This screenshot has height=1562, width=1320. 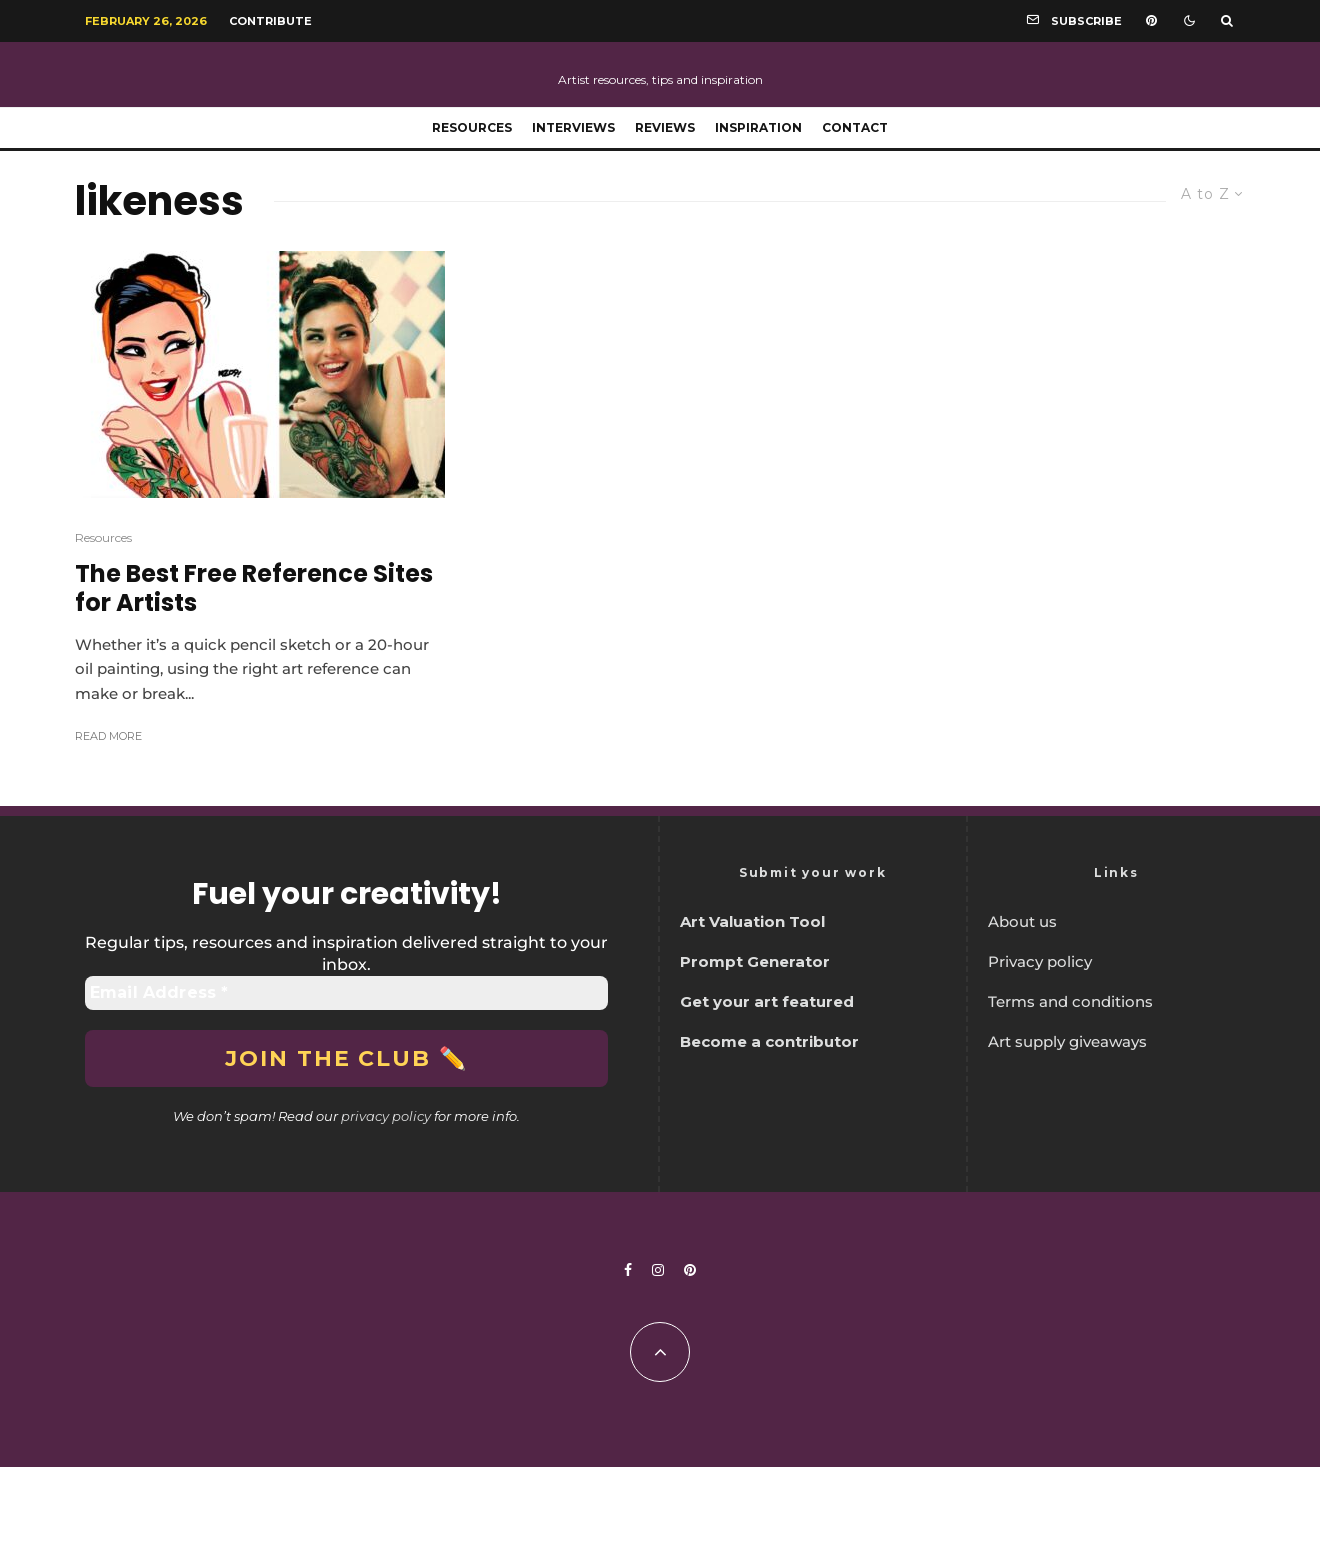 I want to click on Art supply giveaways, so click(x=1067, y=1041).